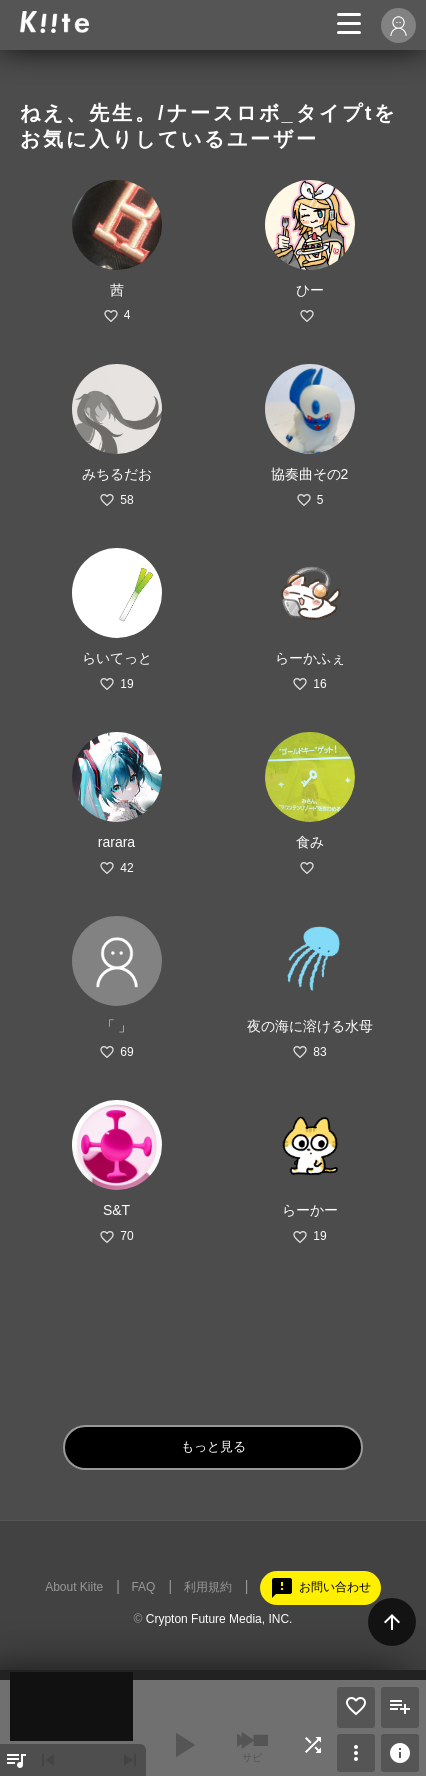 Image resolution: width=426 pixels, height=1776 pixels. I want to click on 「 」, so click(117, 1026).